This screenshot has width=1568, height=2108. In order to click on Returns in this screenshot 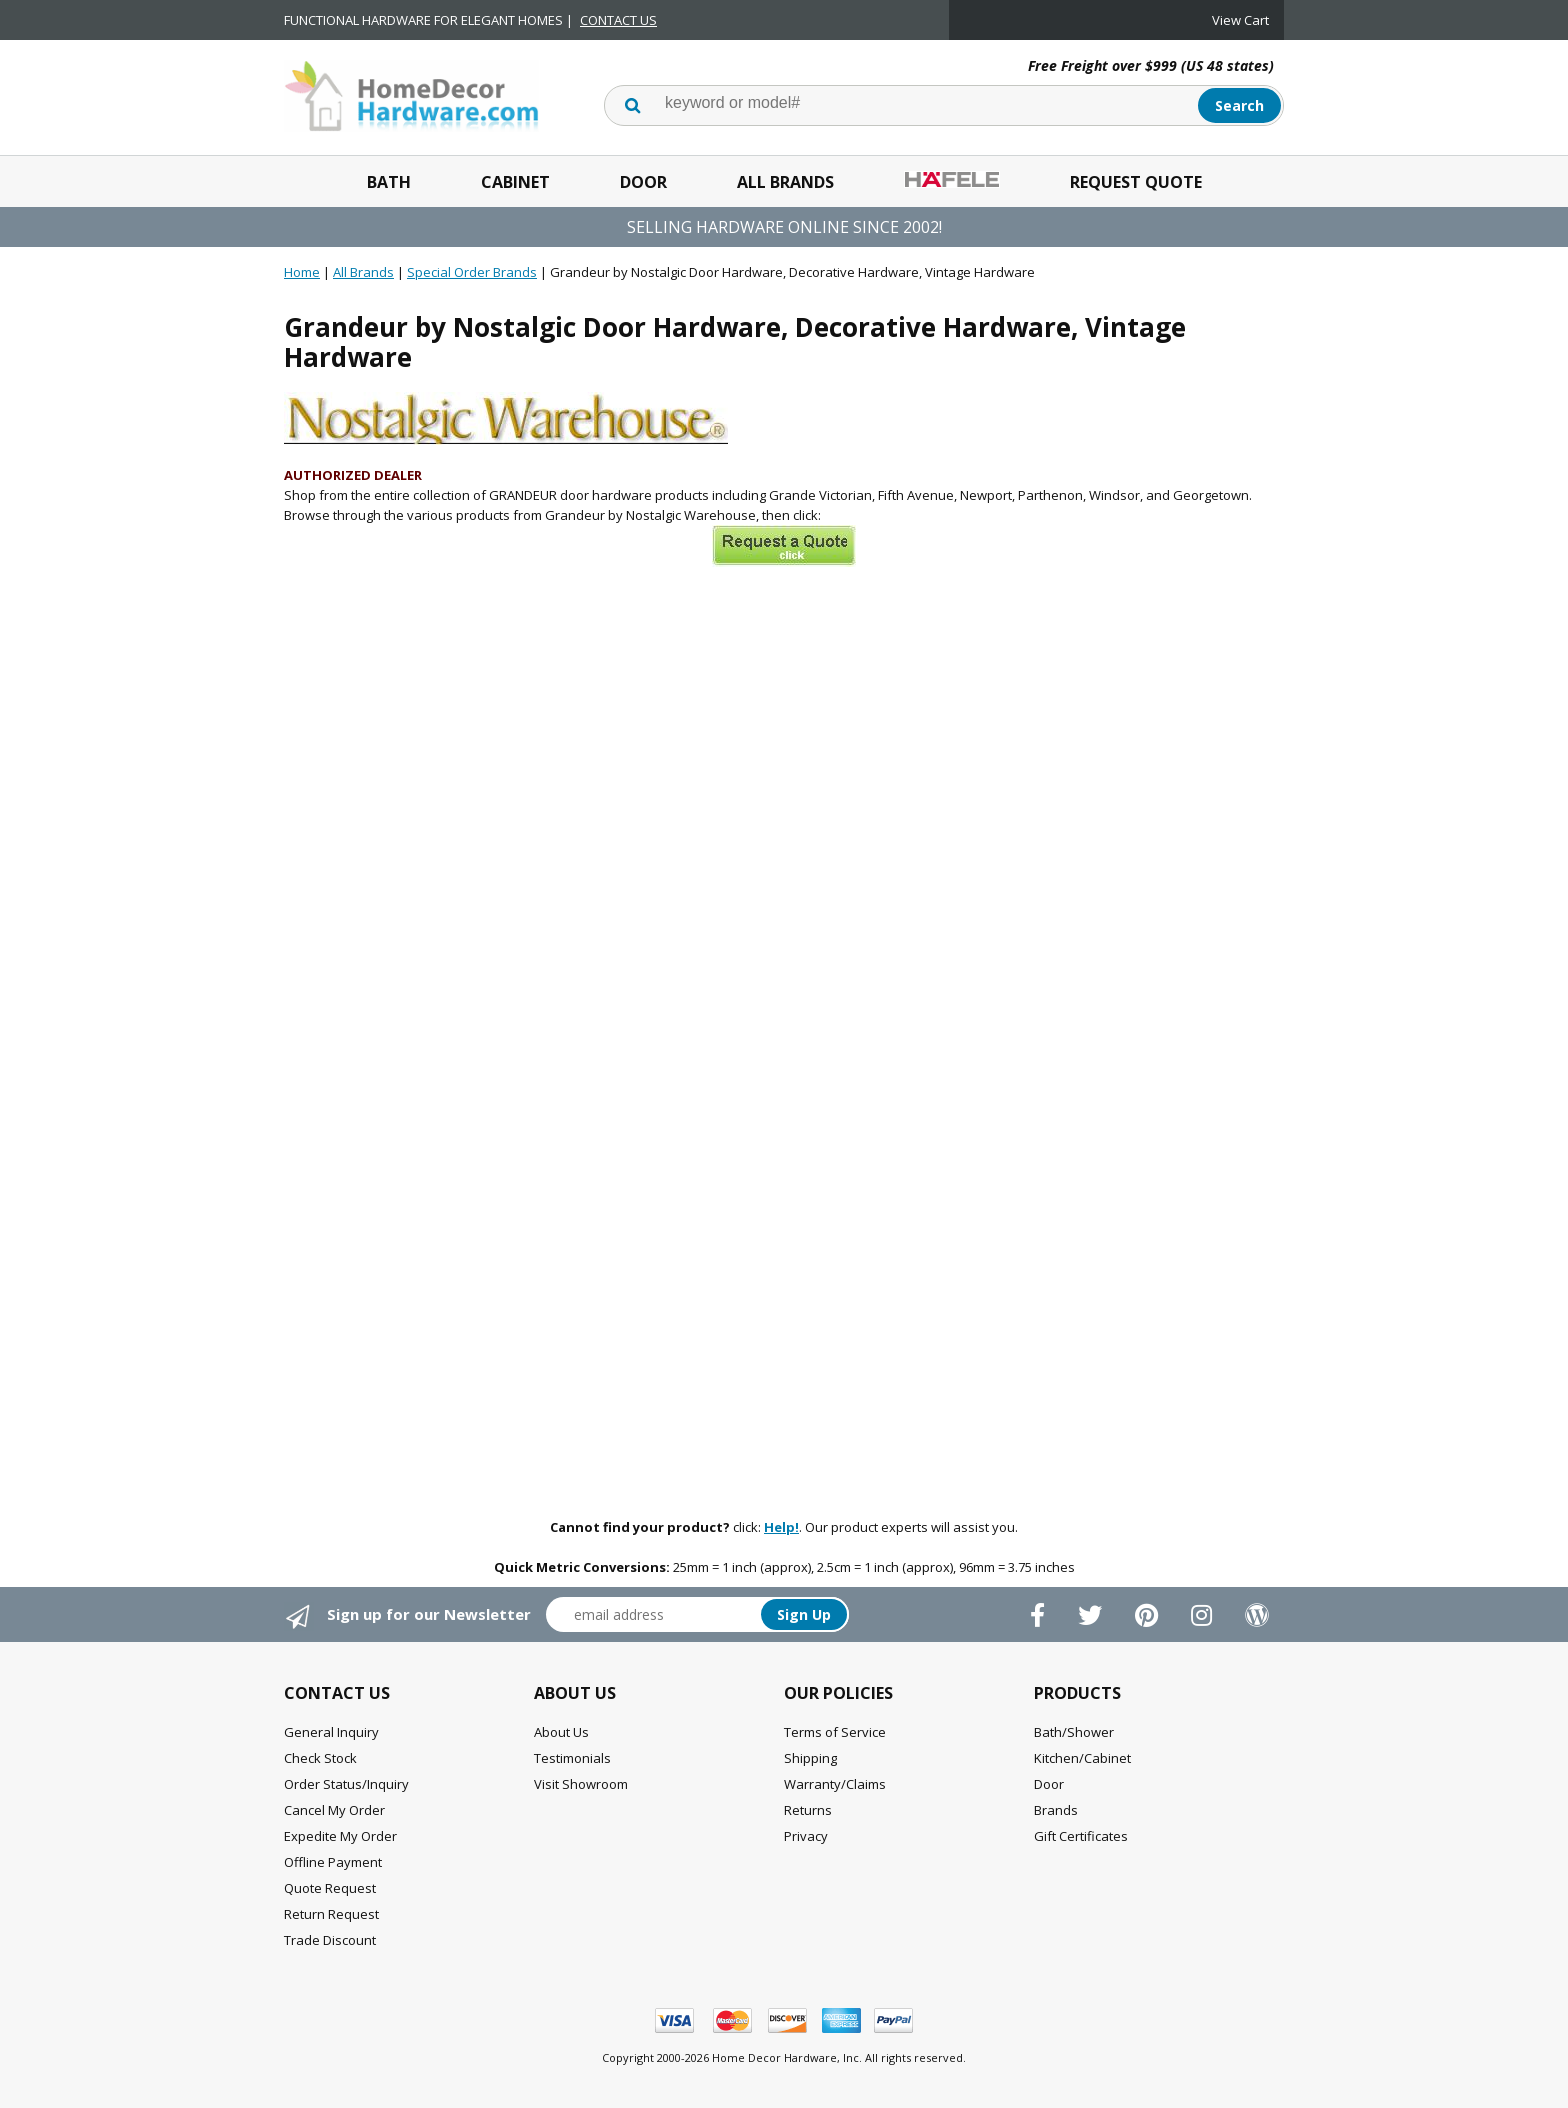, I will do `click(808, 1810)`.